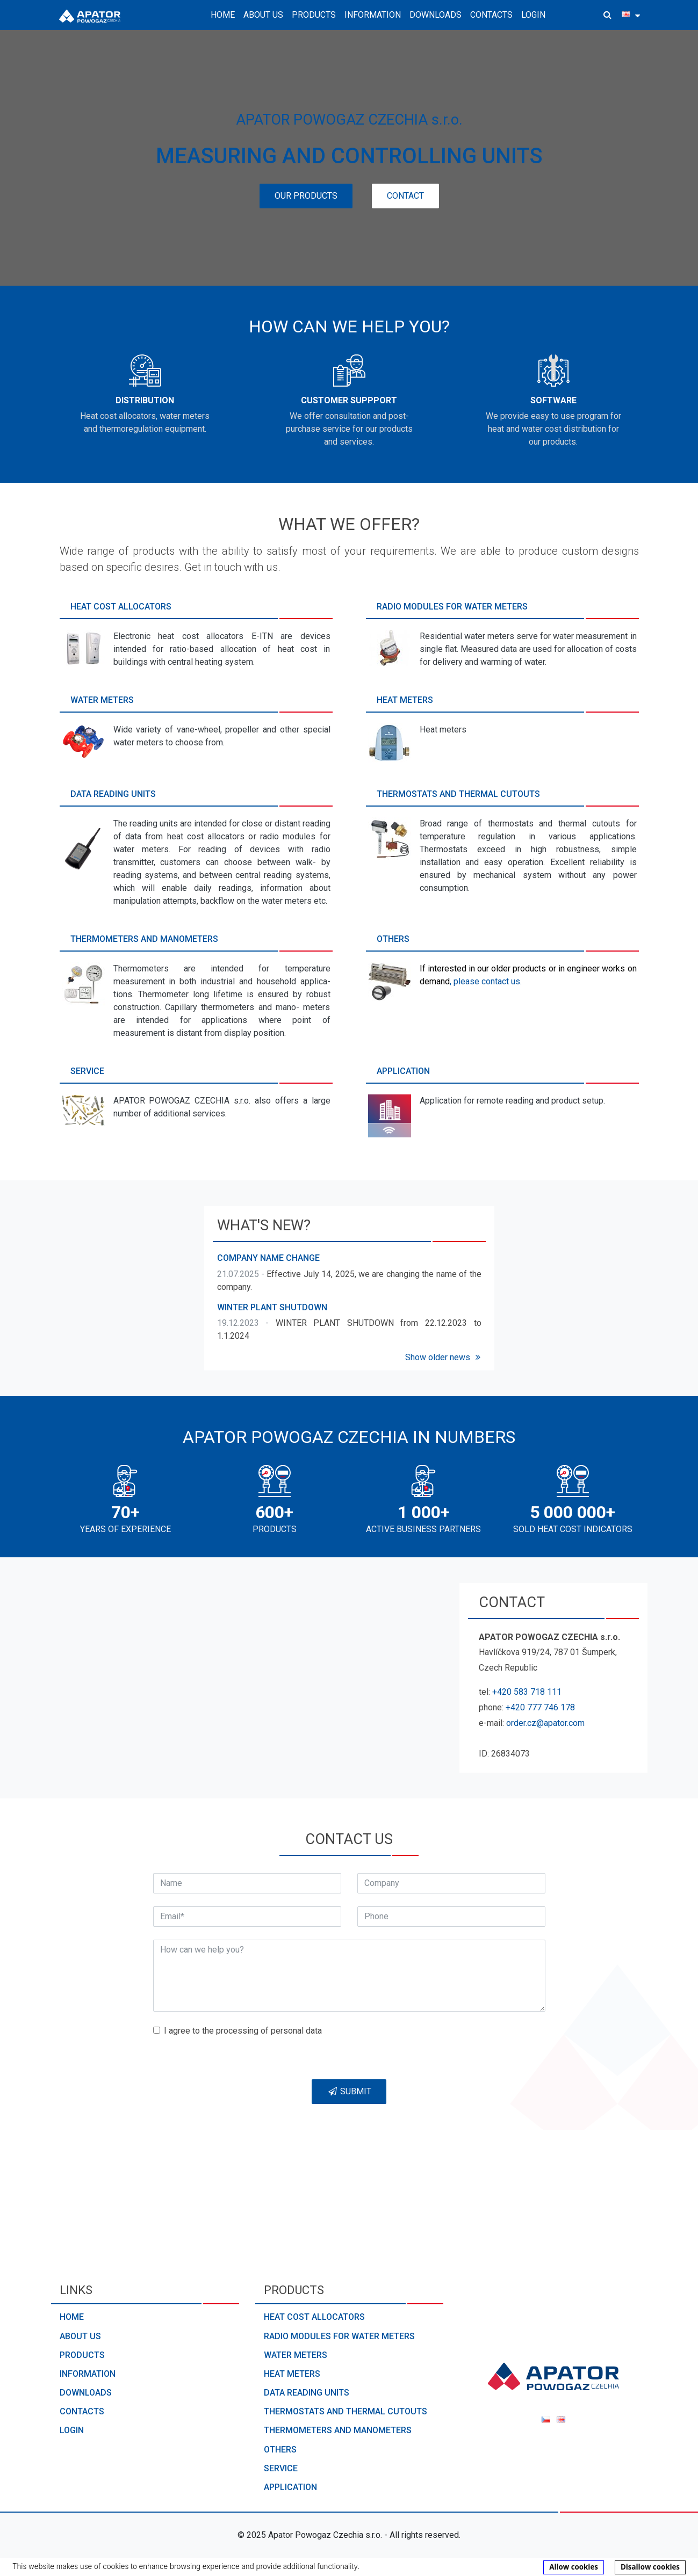 Image resolution: width=698 pixels, height=2576 pixels. What do you see at coordinates (463, 2045) in the screenshot?
I see `[presentation]` at bounding box center [463, 2045].